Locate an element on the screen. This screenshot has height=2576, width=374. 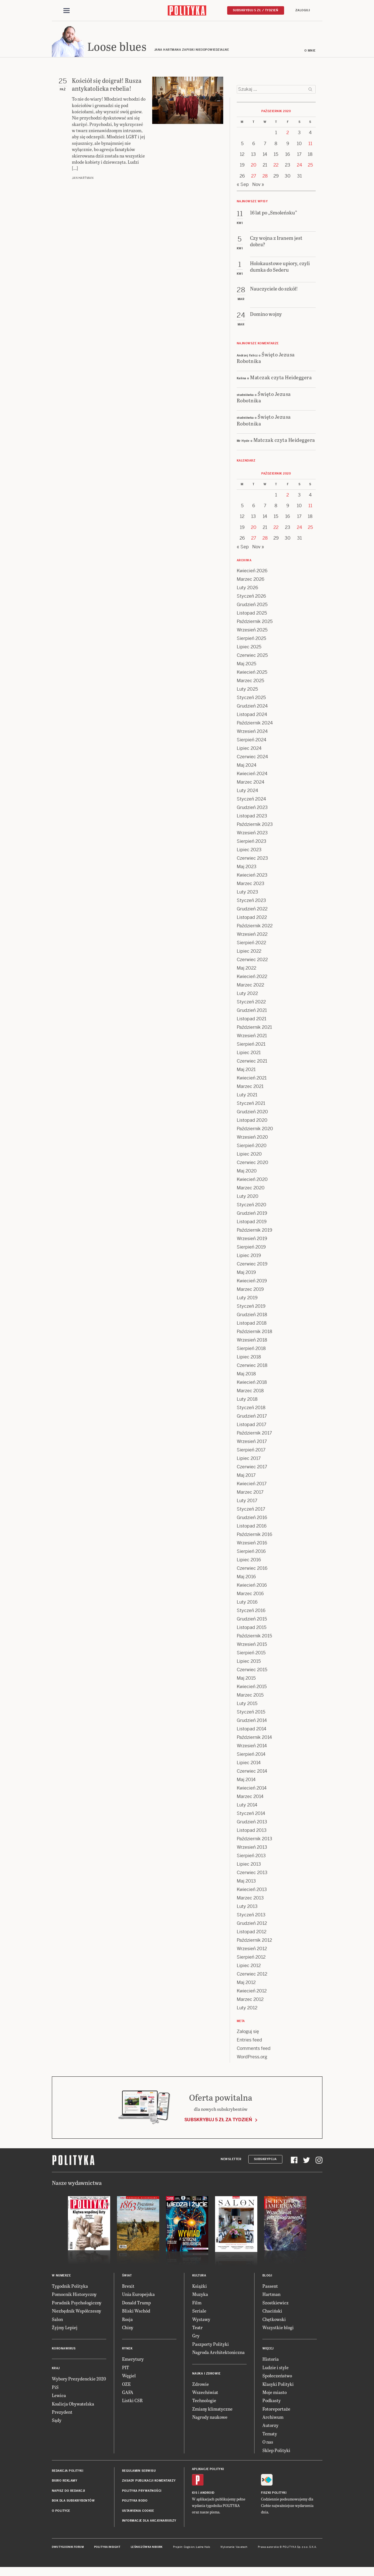
Listopad 2012 is located at coordinates (251, 1933).